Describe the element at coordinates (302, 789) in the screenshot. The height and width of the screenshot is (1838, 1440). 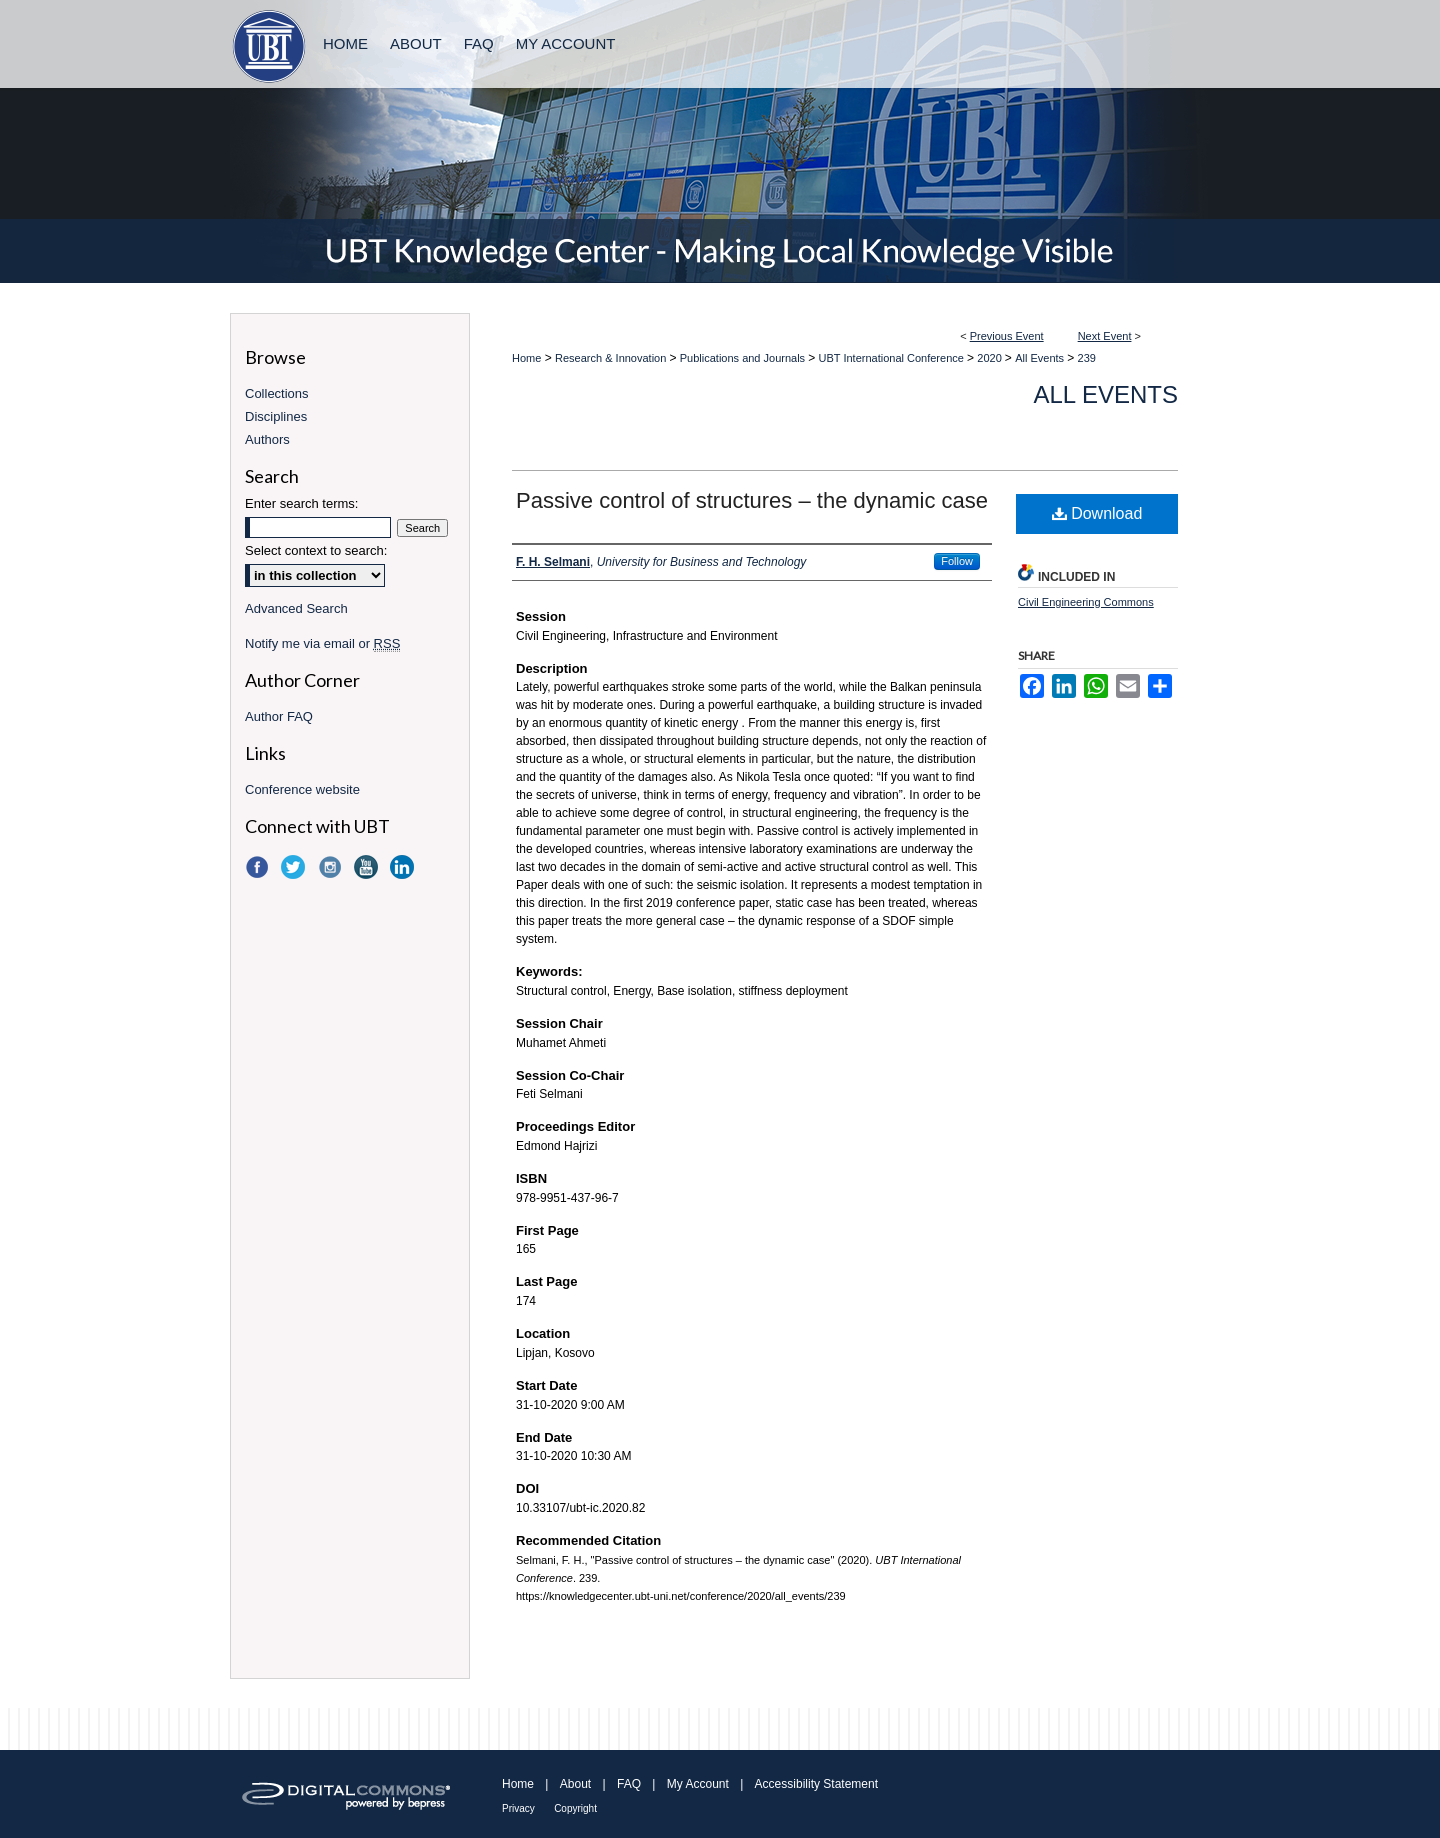
I see `Conference website` at that location.